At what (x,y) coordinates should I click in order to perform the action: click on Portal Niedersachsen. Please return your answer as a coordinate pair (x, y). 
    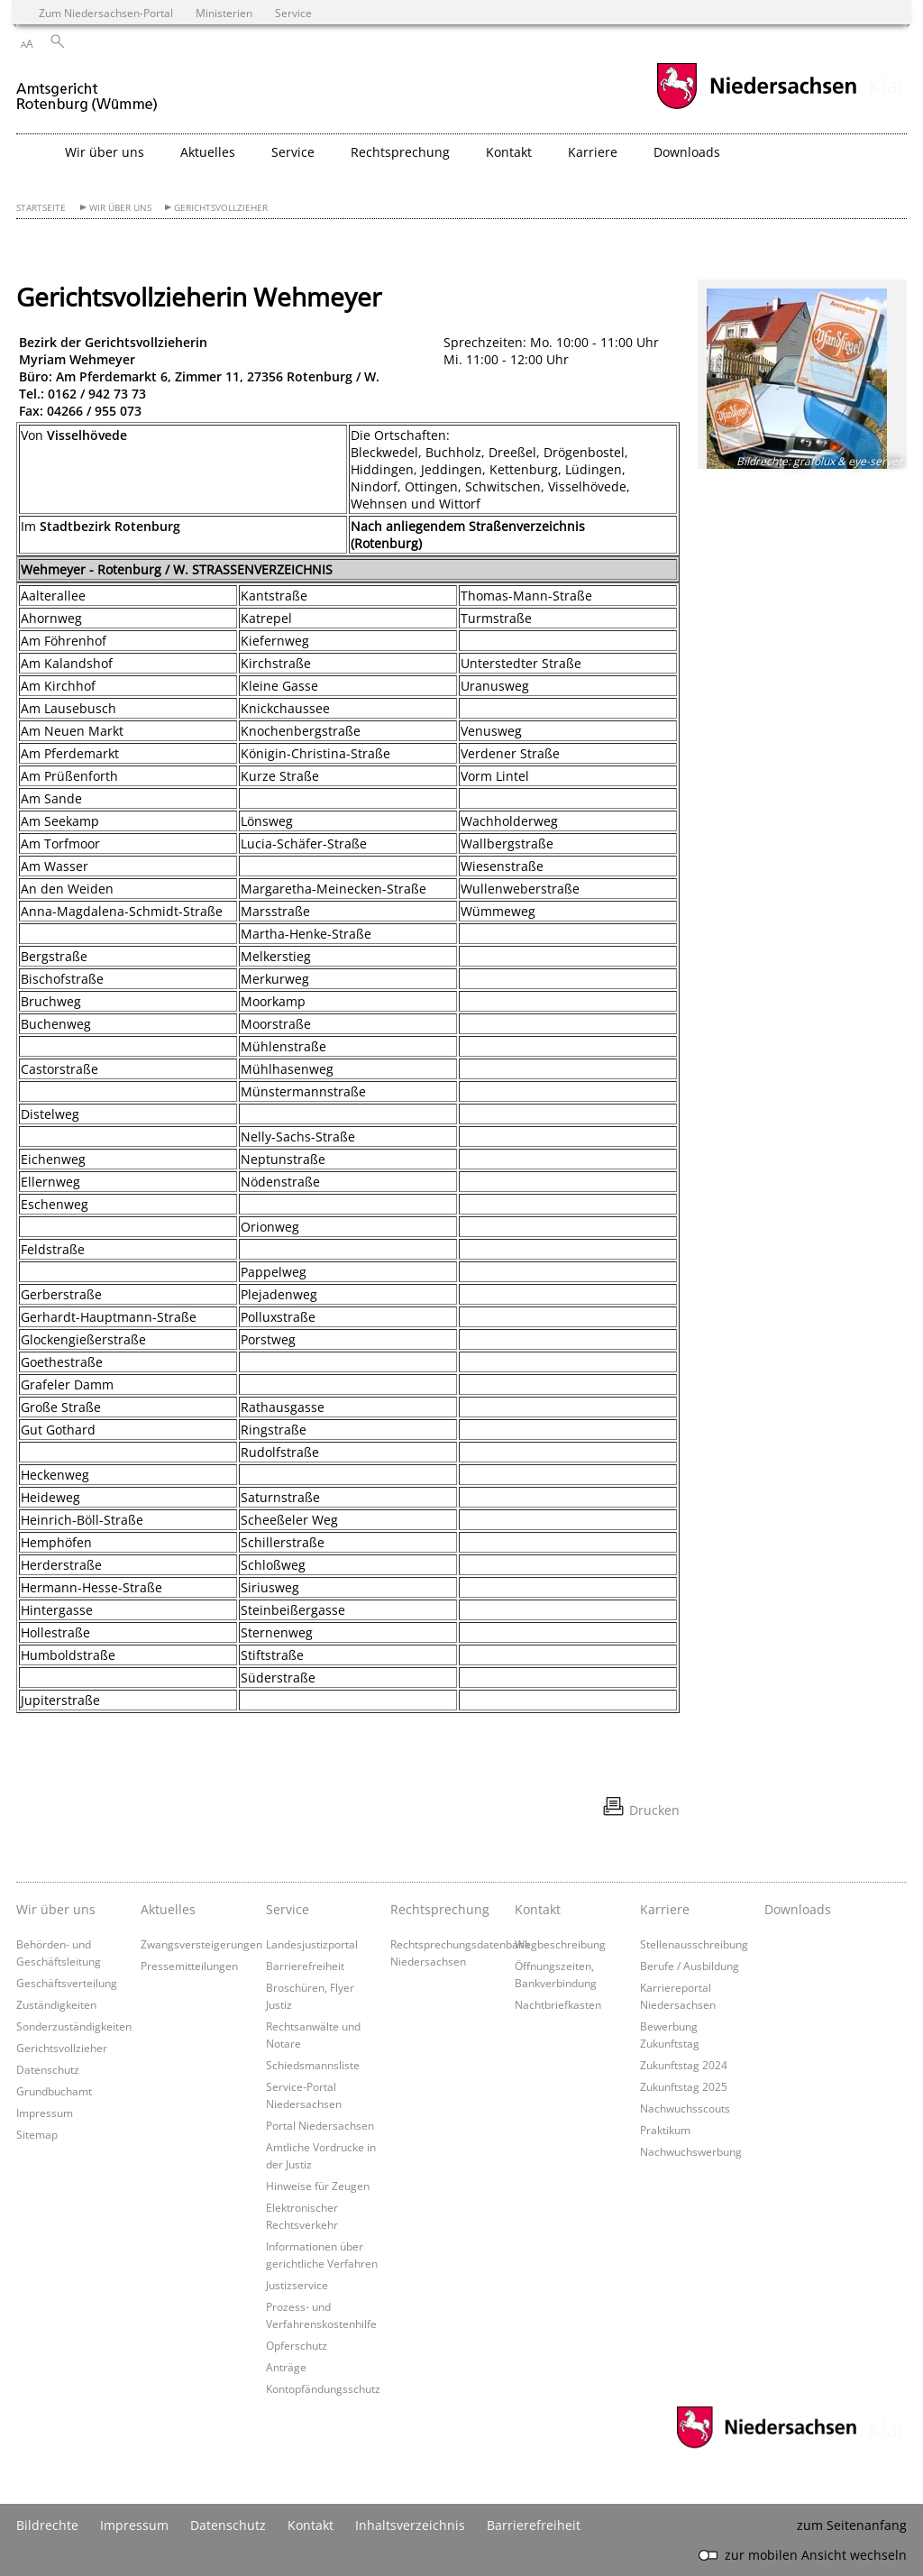
    Looking at the image, I should click on (320, 2125).